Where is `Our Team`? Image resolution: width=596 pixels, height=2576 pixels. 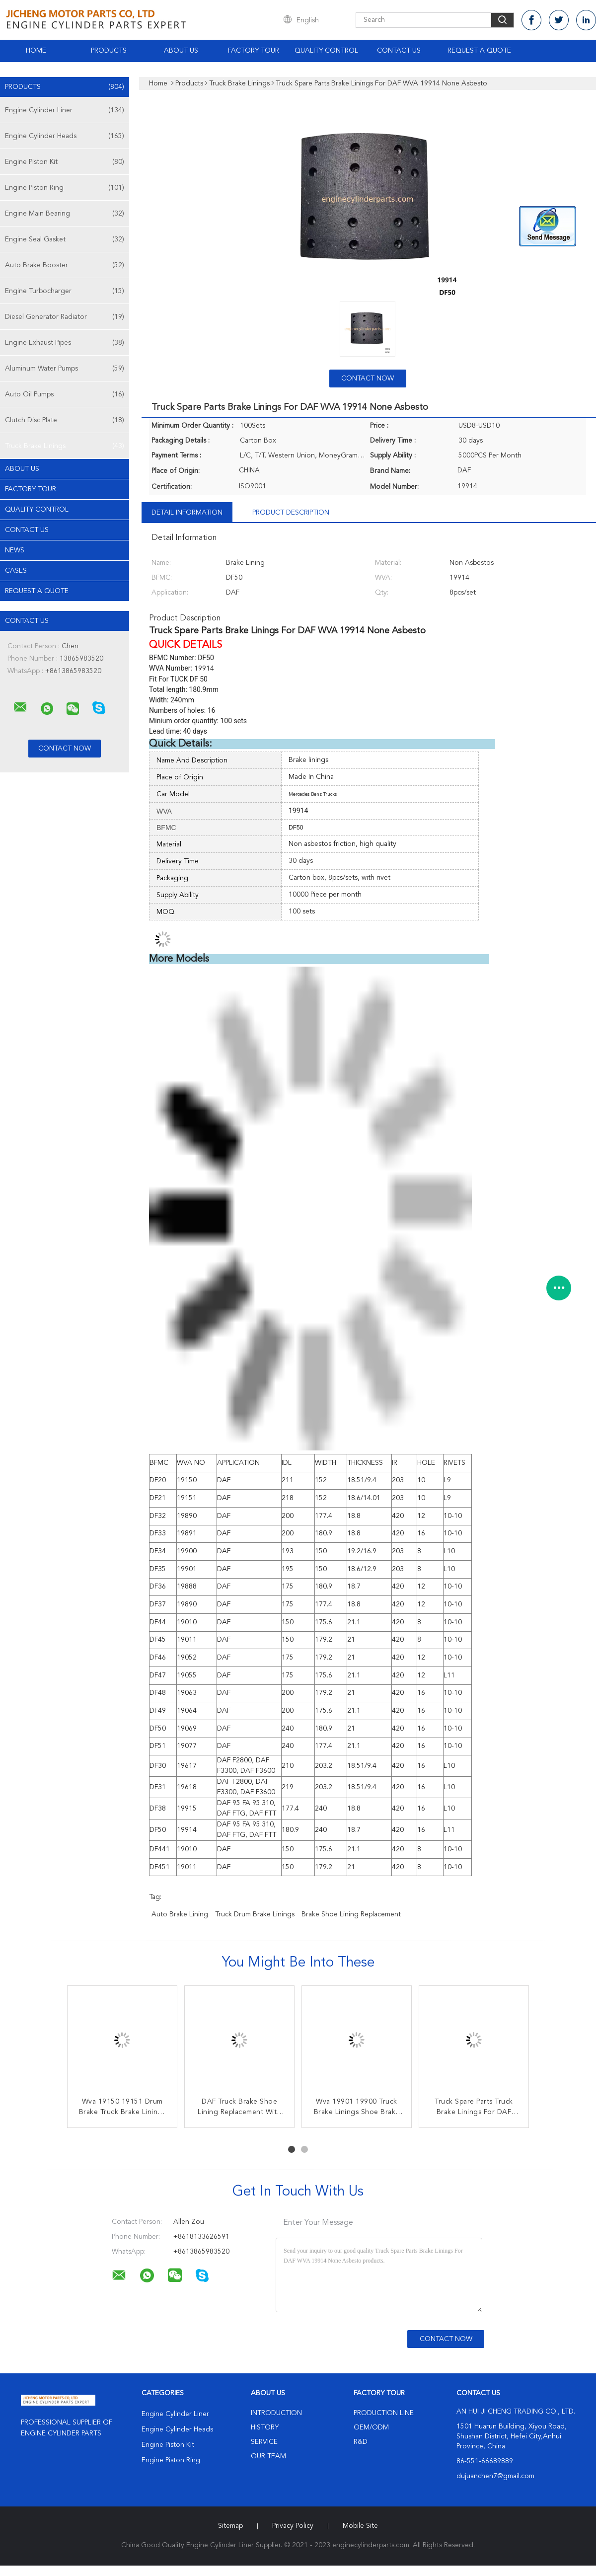 Our Team is located at coordinates (268, 2456).